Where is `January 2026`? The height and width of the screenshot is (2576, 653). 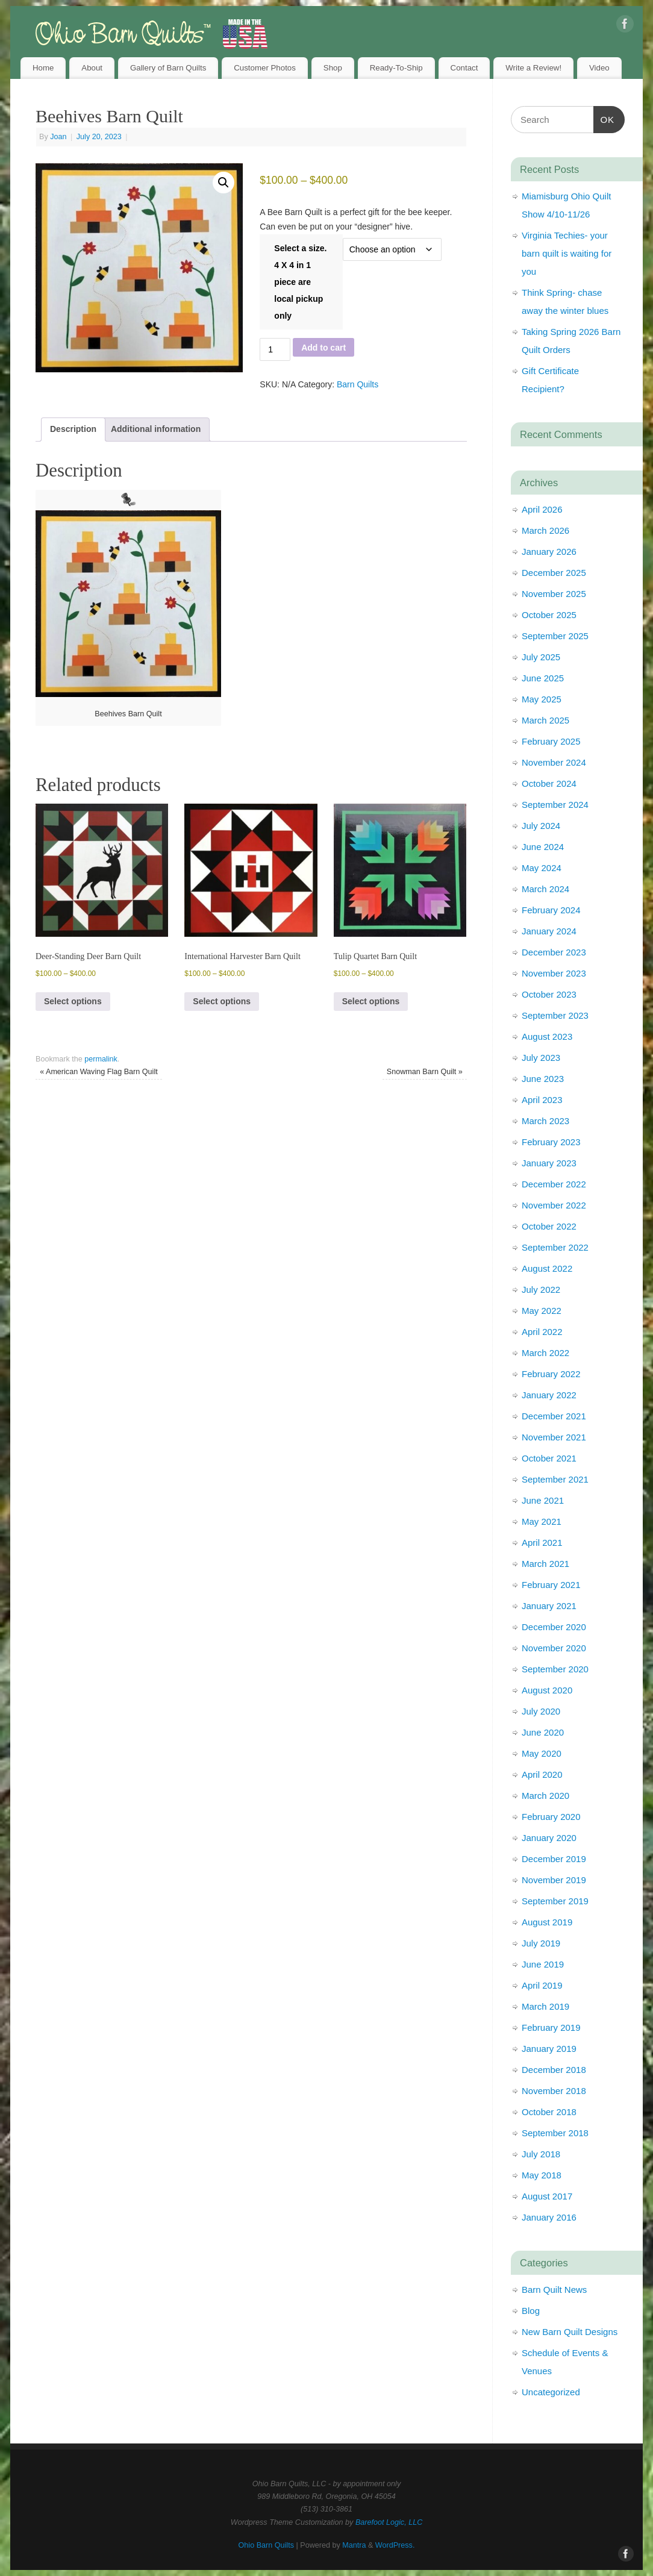
January 2026 is located at coordinates (549, 551).